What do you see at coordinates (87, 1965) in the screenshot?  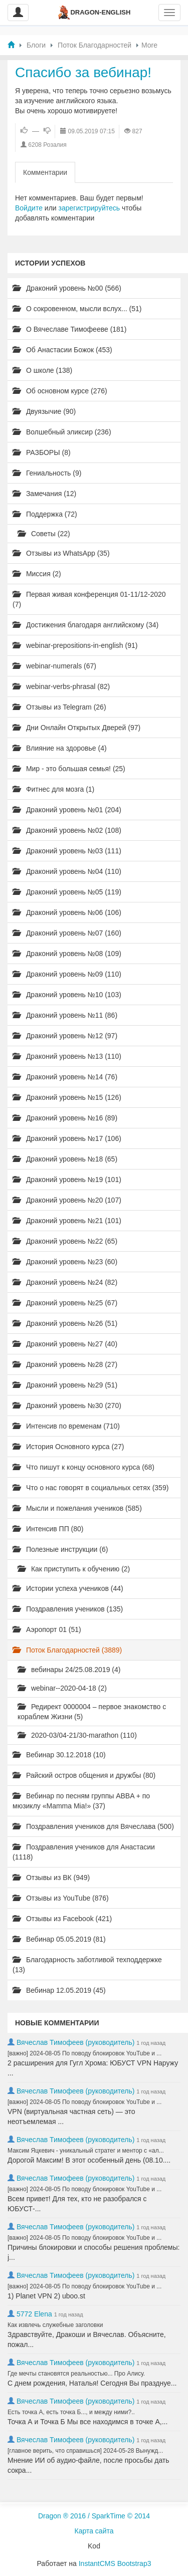 I see `Благодарность заботливой техподдержке (13)` at bounding box center [87, 1965].